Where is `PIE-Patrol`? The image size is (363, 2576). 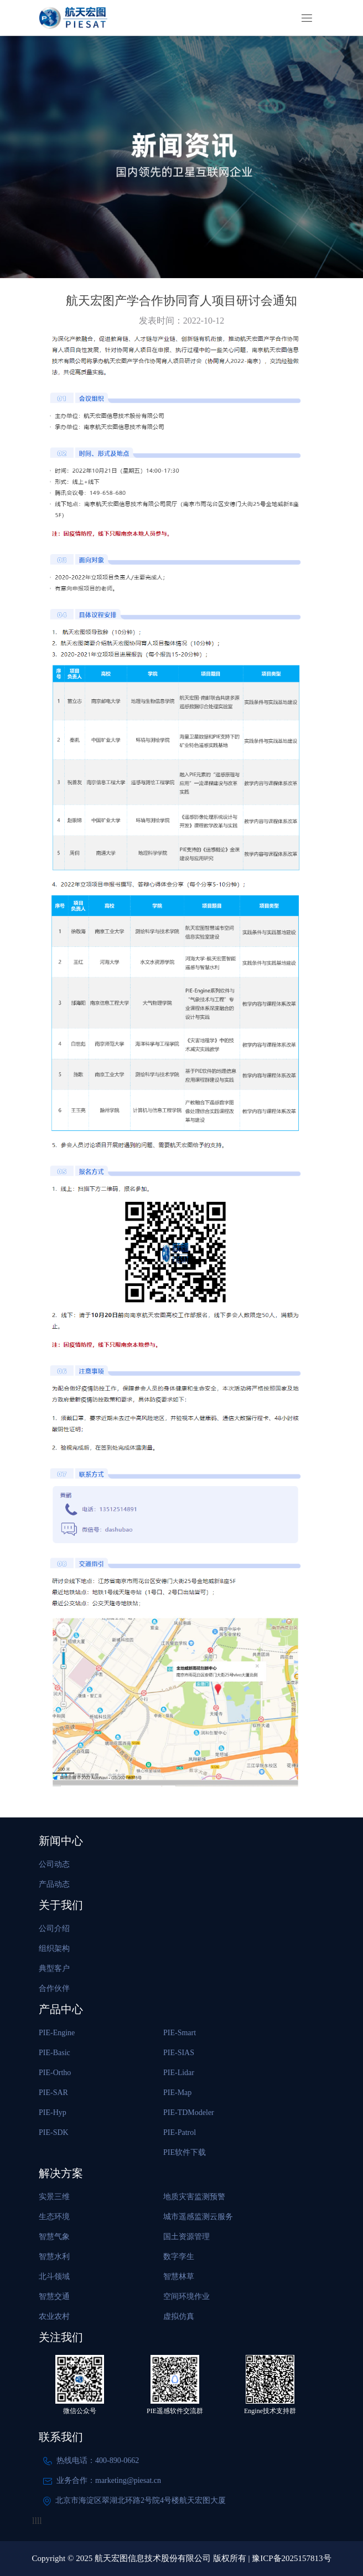
PIE-Patrol is located at coordinates (179, 2132).